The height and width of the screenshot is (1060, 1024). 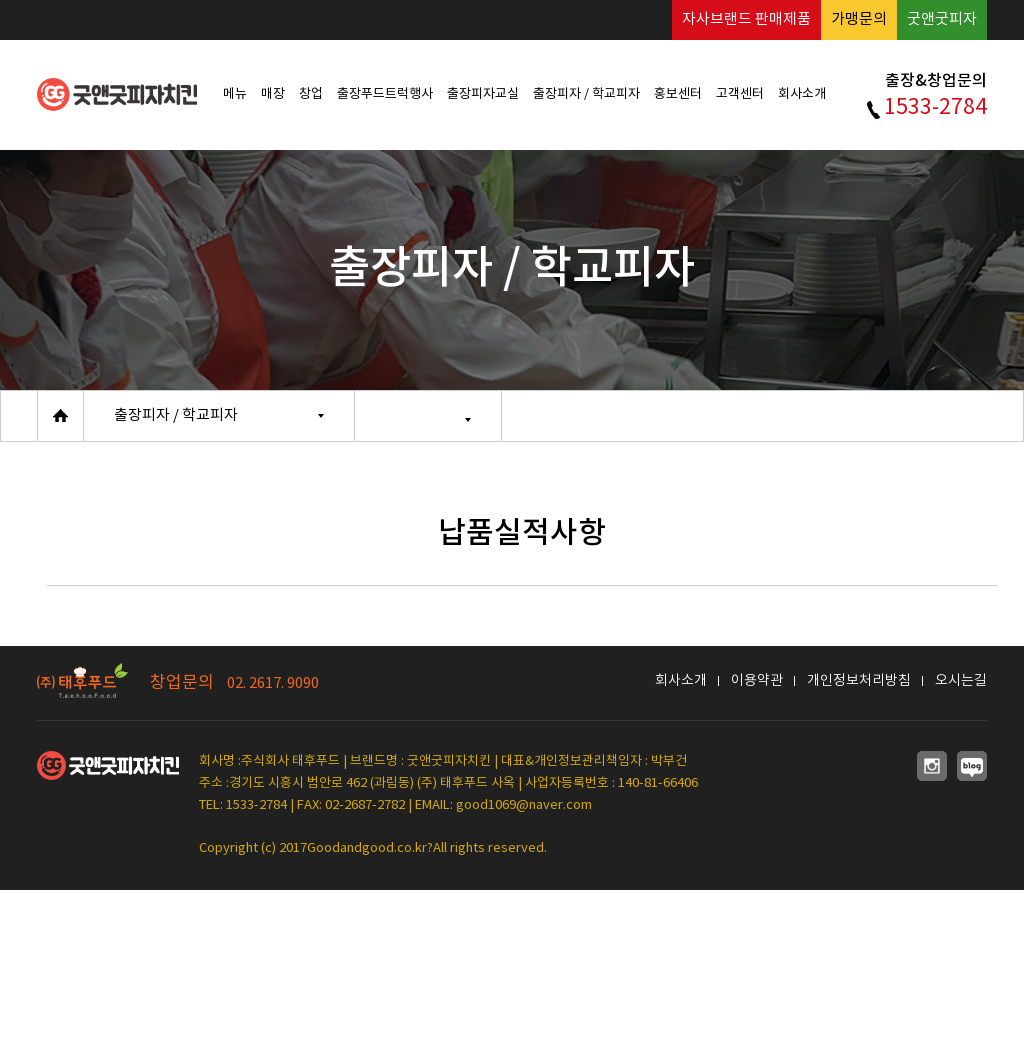 I want to click on 출장푸드트럭행사, so click(x=385, y=94).